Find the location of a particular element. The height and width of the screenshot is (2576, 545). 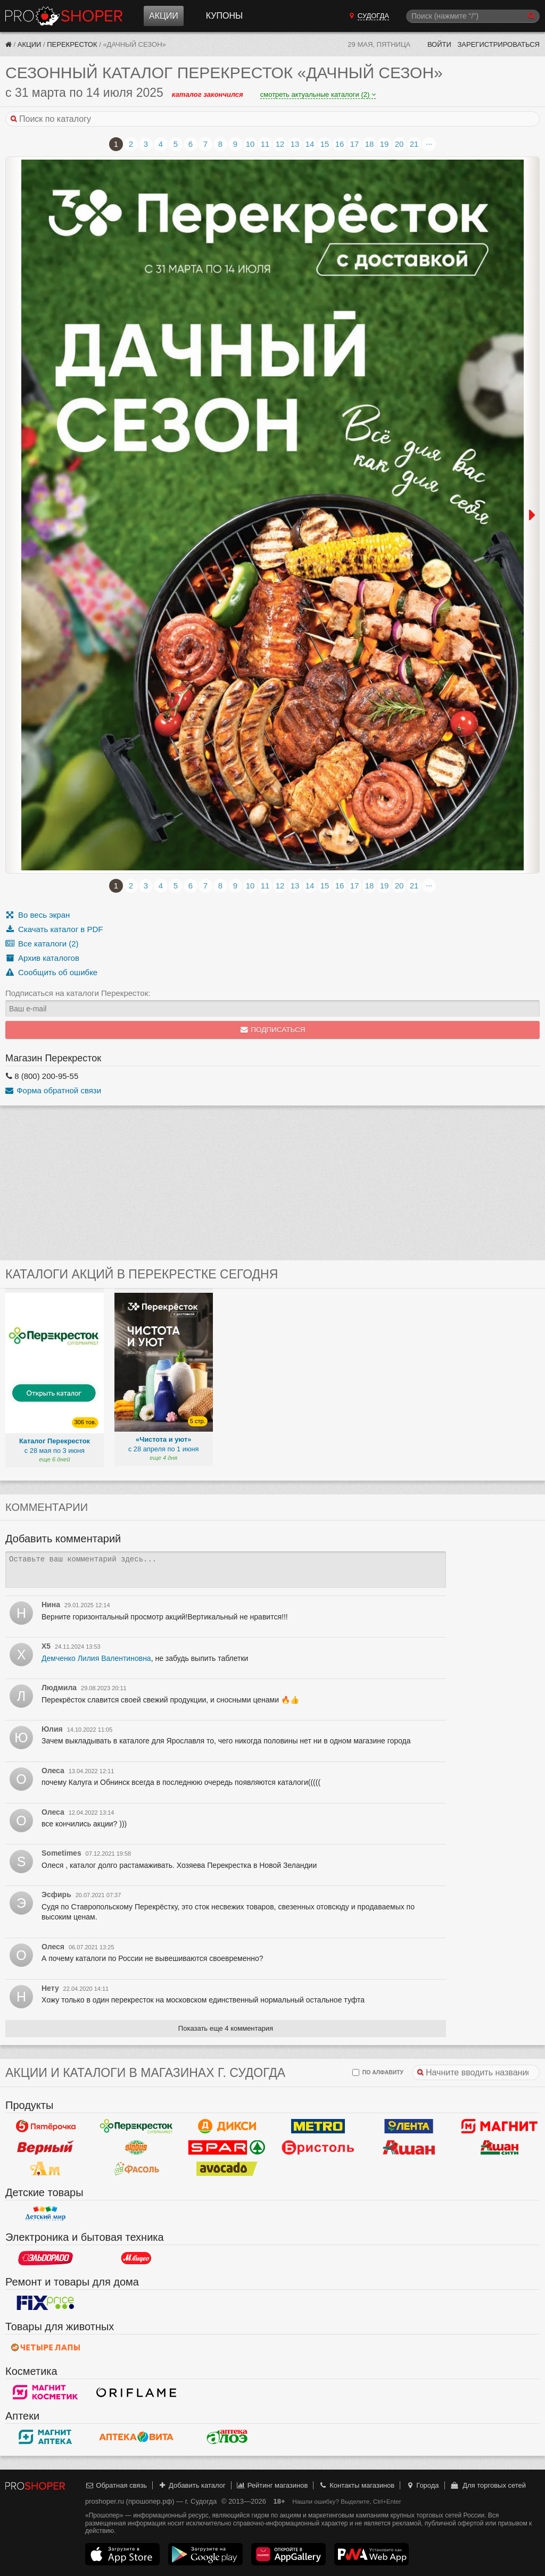

Fix Price is located at coordinates (45, 2303).